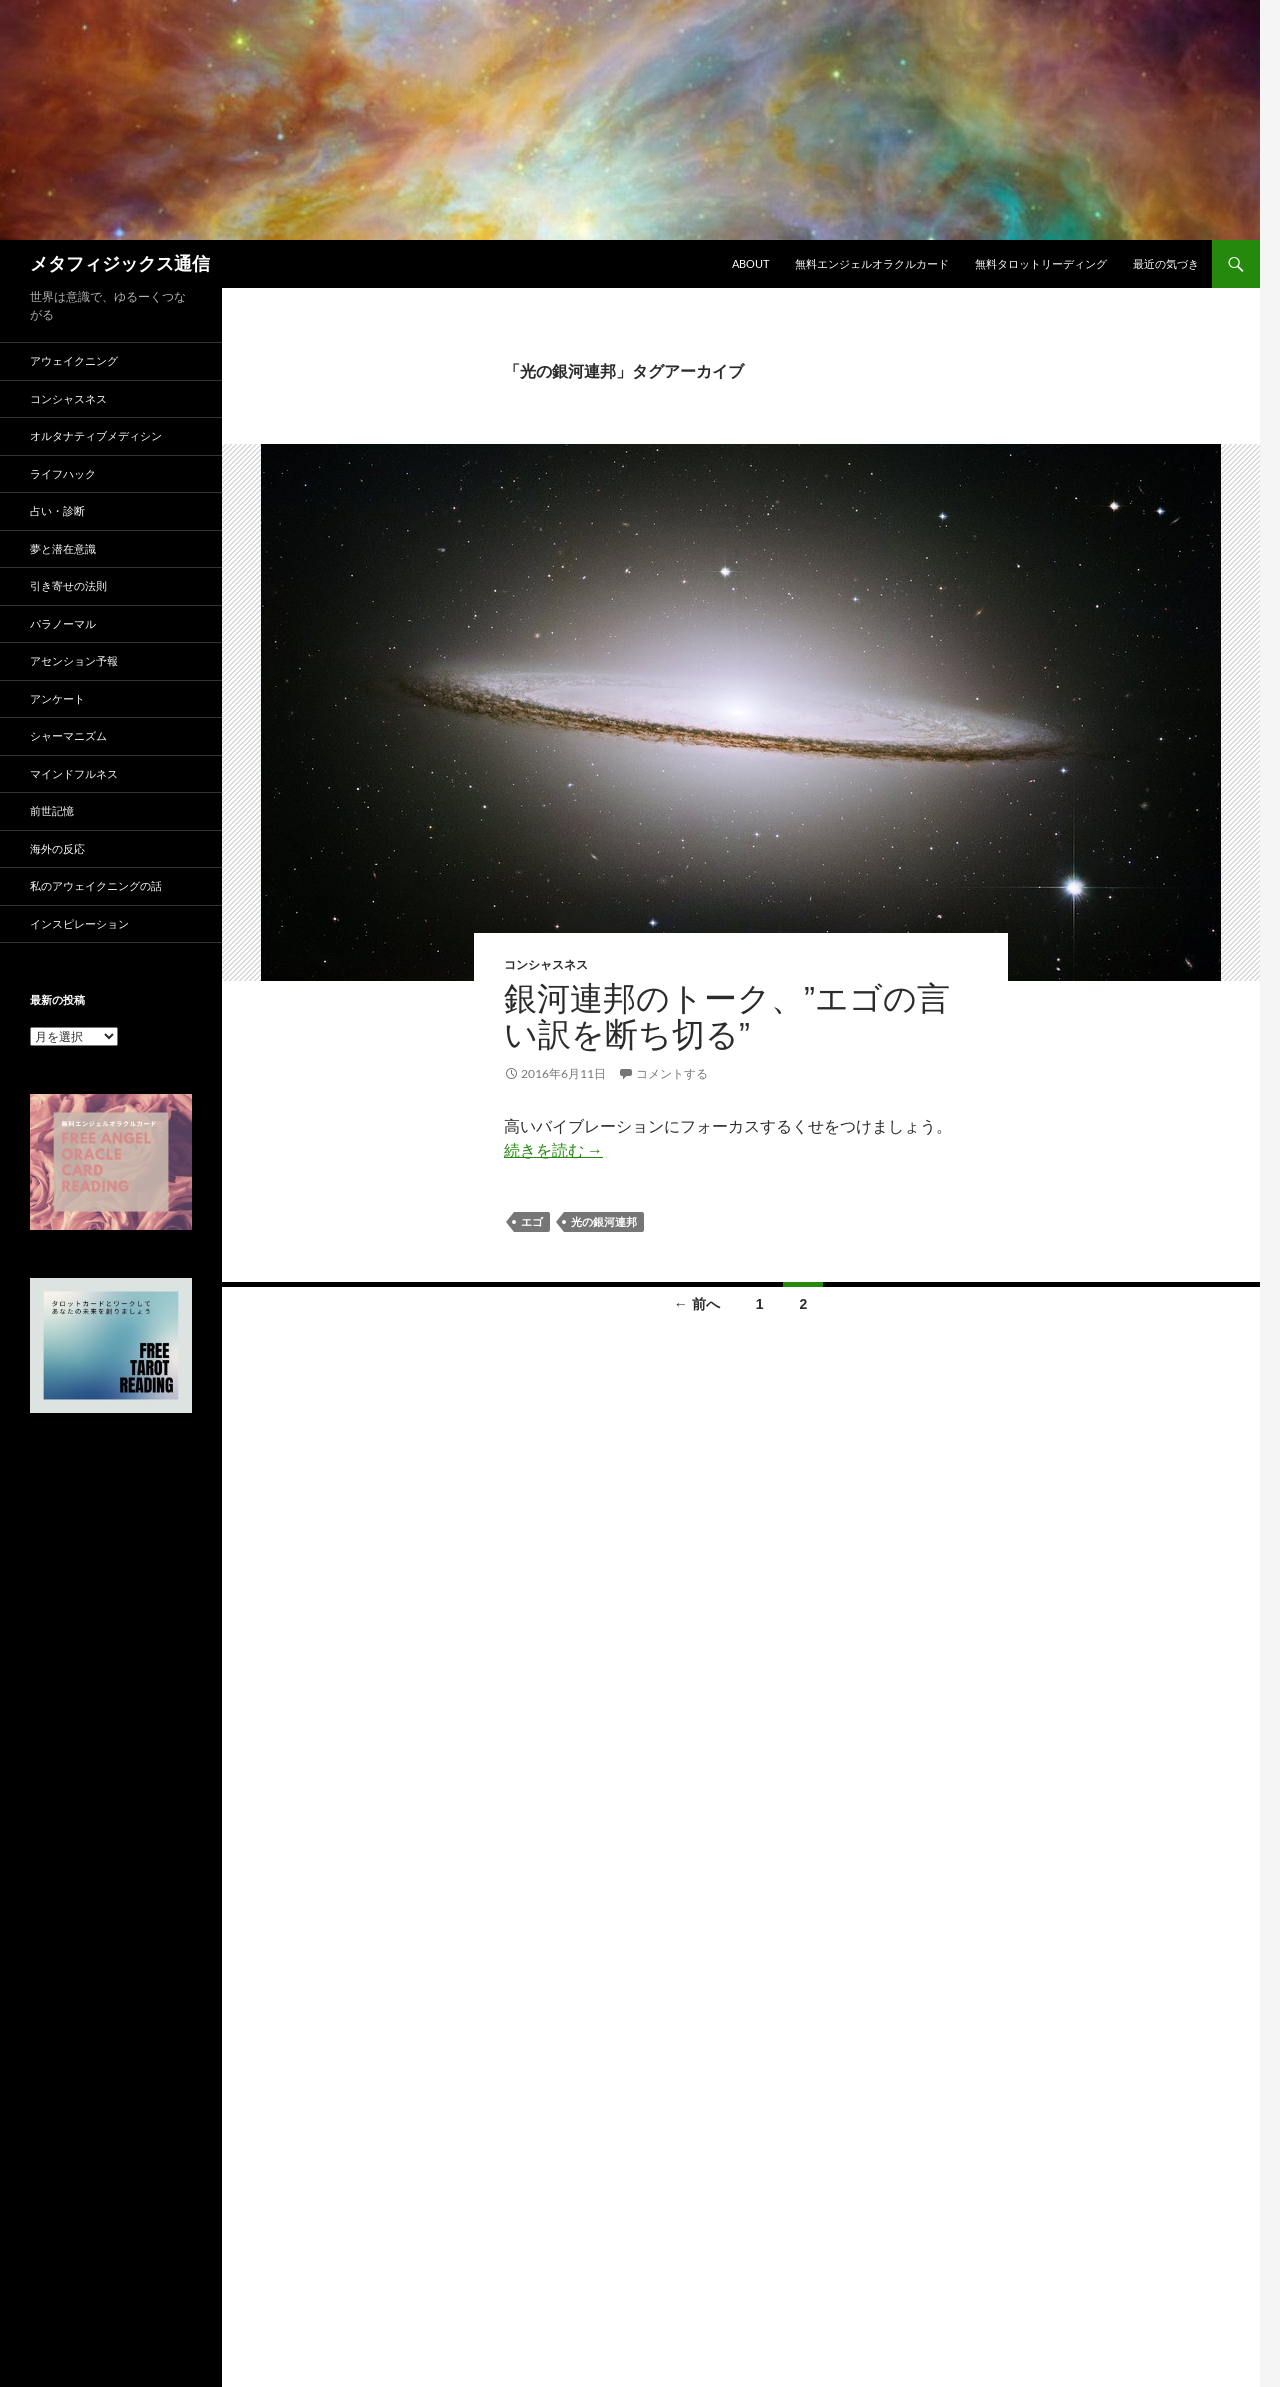  I want to click on アウェイクニング, so click(74, 360).